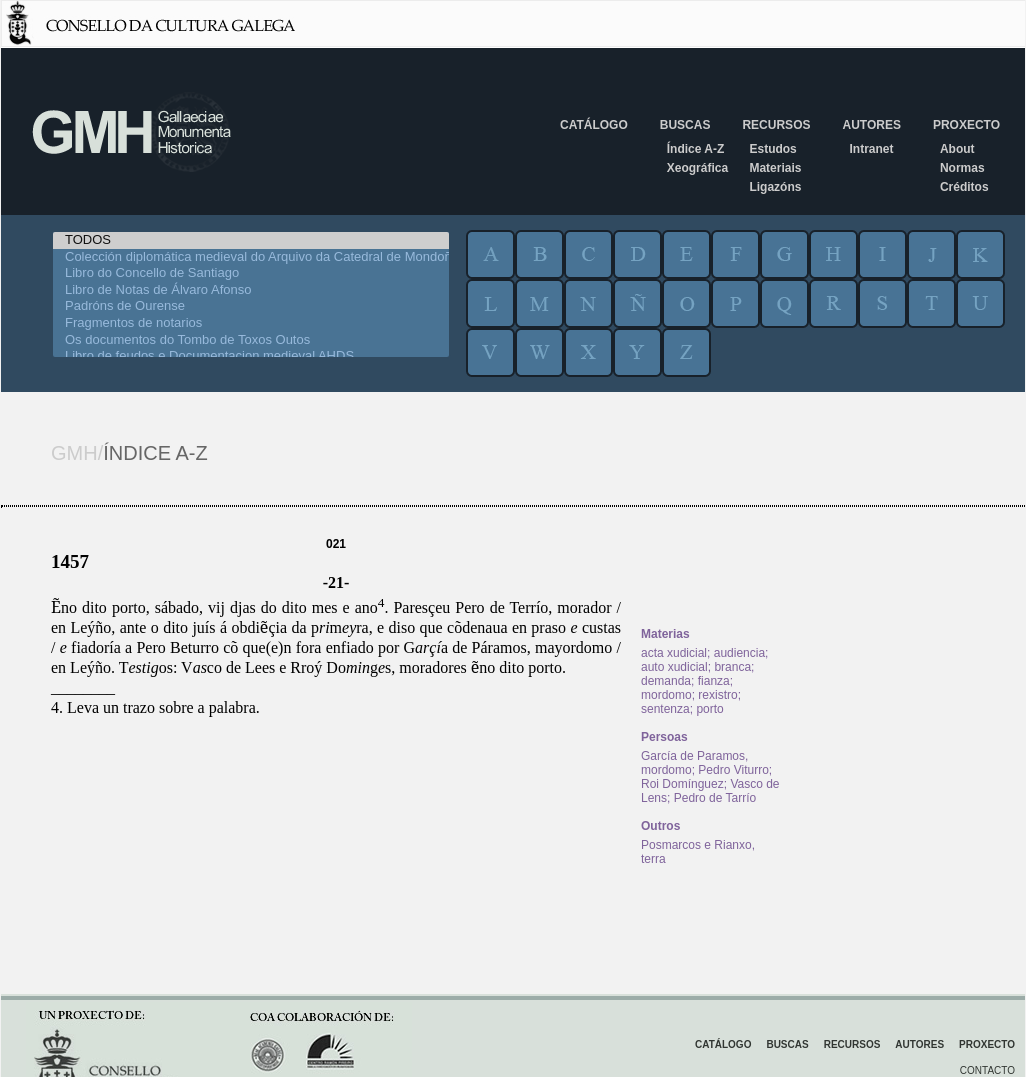 The width and height of the screenshot is (1026, 1077). Describe the element at coordinates (666, 695) in the screenshot. I see `mordomo` at that location.